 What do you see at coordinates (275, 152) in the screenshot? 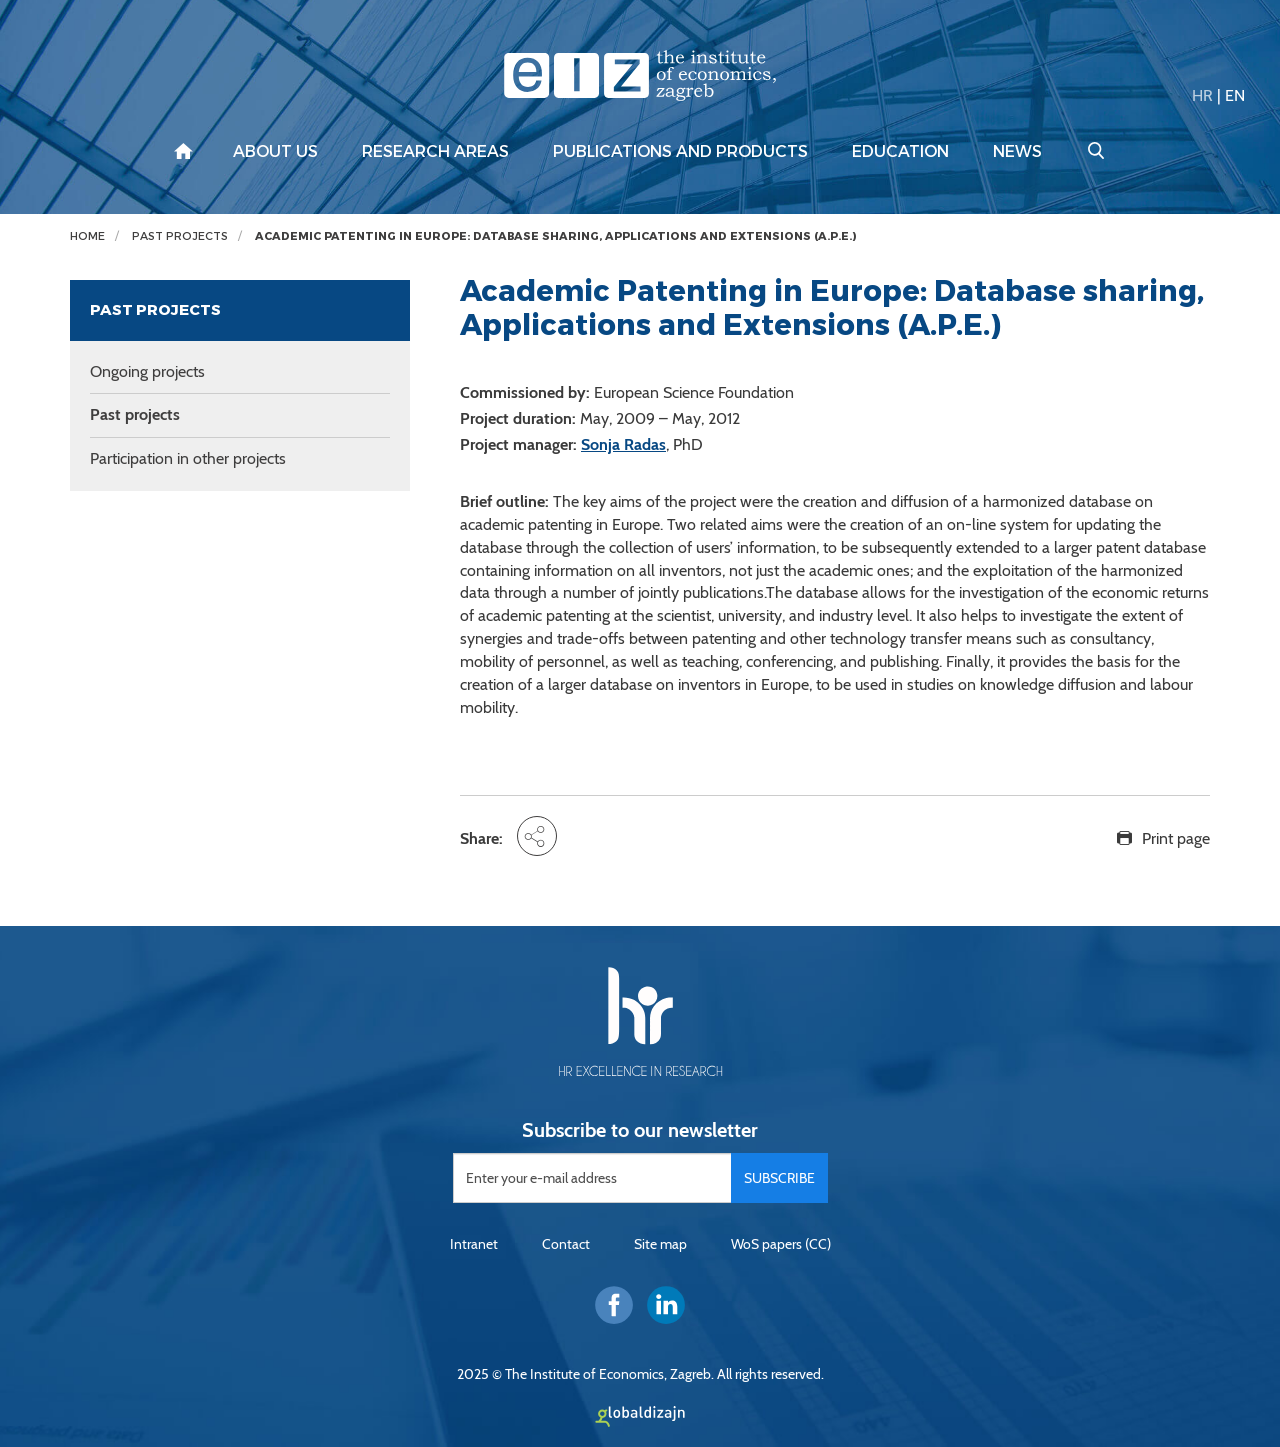
I see `About us` at bounding box center [275, 152].